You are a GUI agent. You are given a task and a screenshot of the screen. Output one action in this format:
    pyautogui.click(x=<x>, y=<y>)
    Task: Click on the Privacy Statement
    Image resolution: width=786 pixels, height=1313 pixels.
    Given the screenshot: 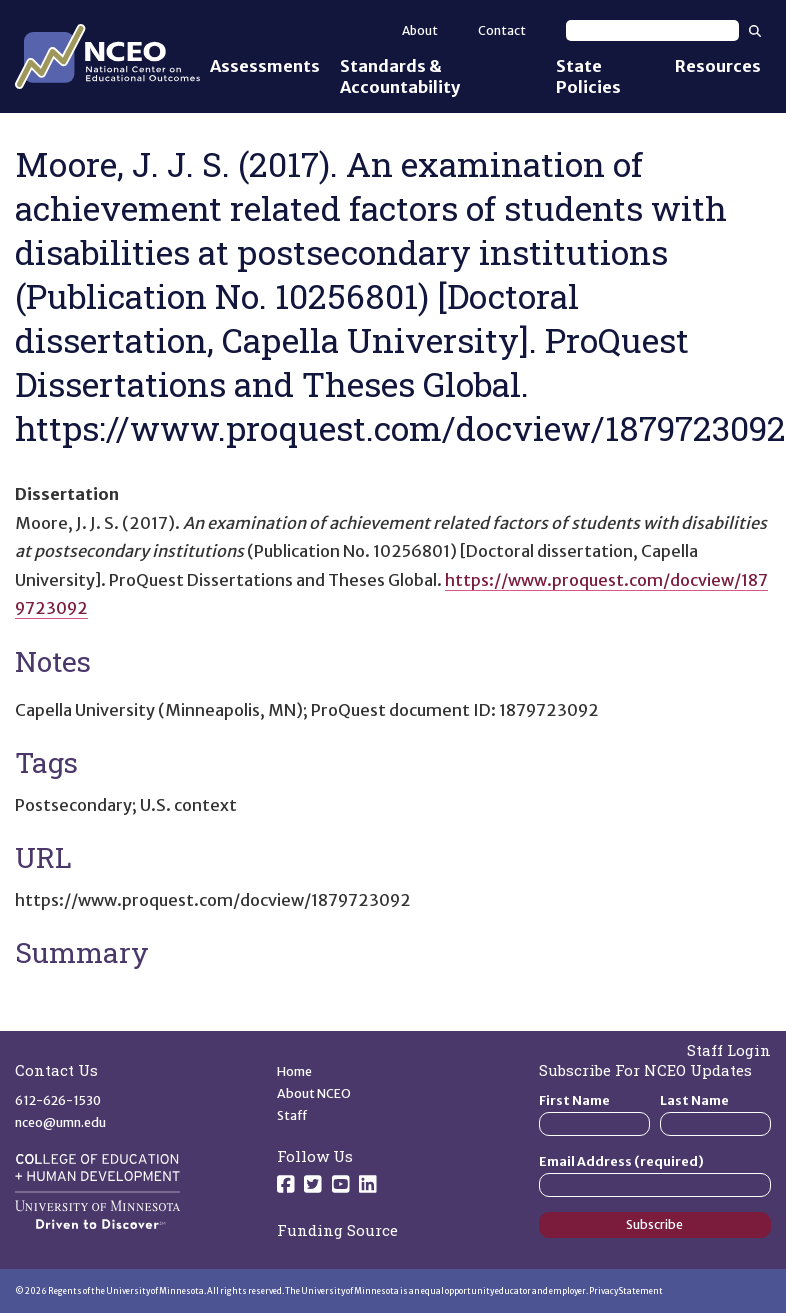 What is the action you would take?
    pyautogui.click(x=626, y=1291)
    